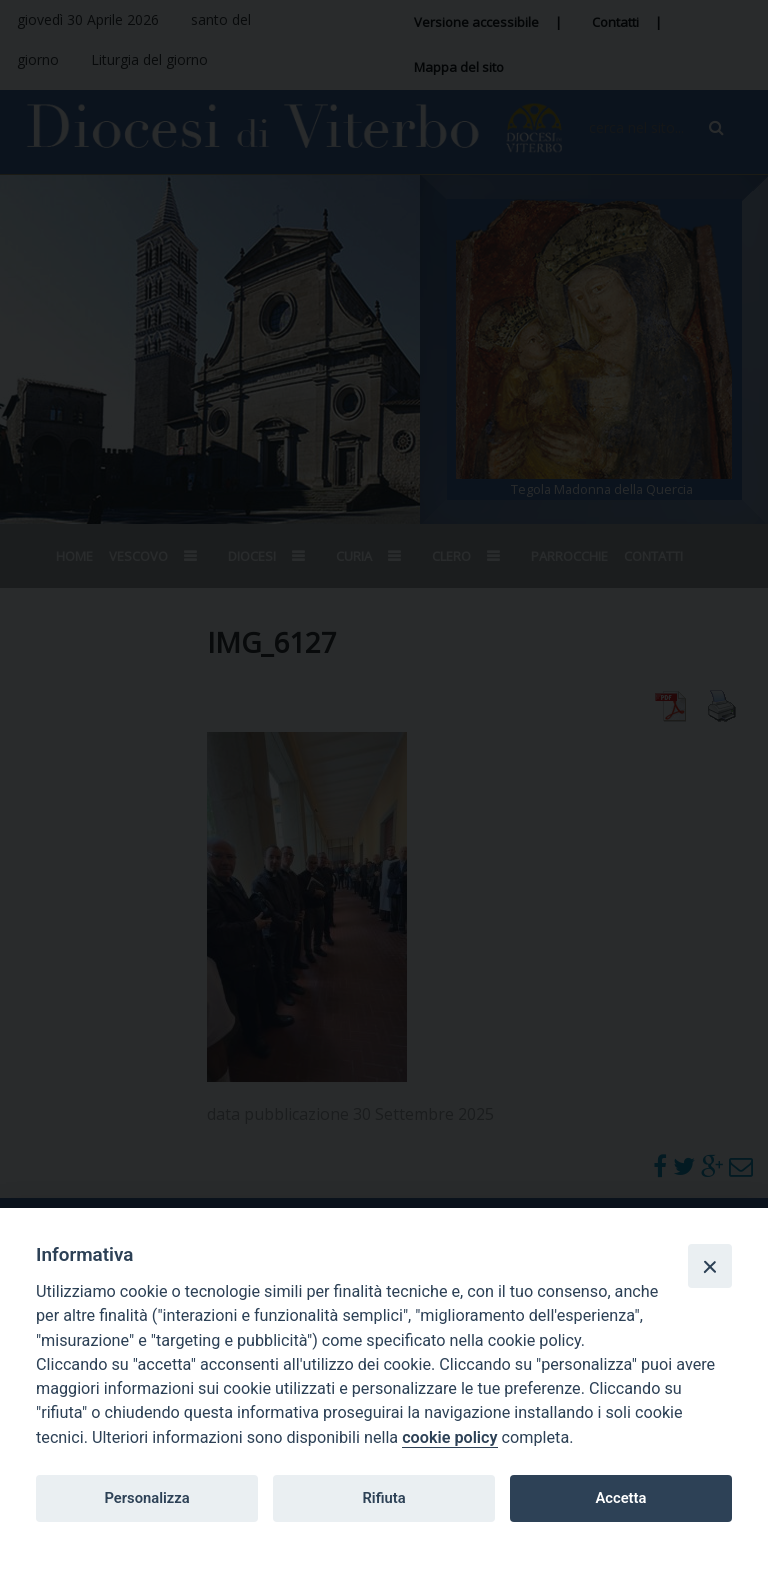  What do you see at coordinates (146, 1498) in the screenshot?
I see `Personalizza` at bounding box center [146, 1498].